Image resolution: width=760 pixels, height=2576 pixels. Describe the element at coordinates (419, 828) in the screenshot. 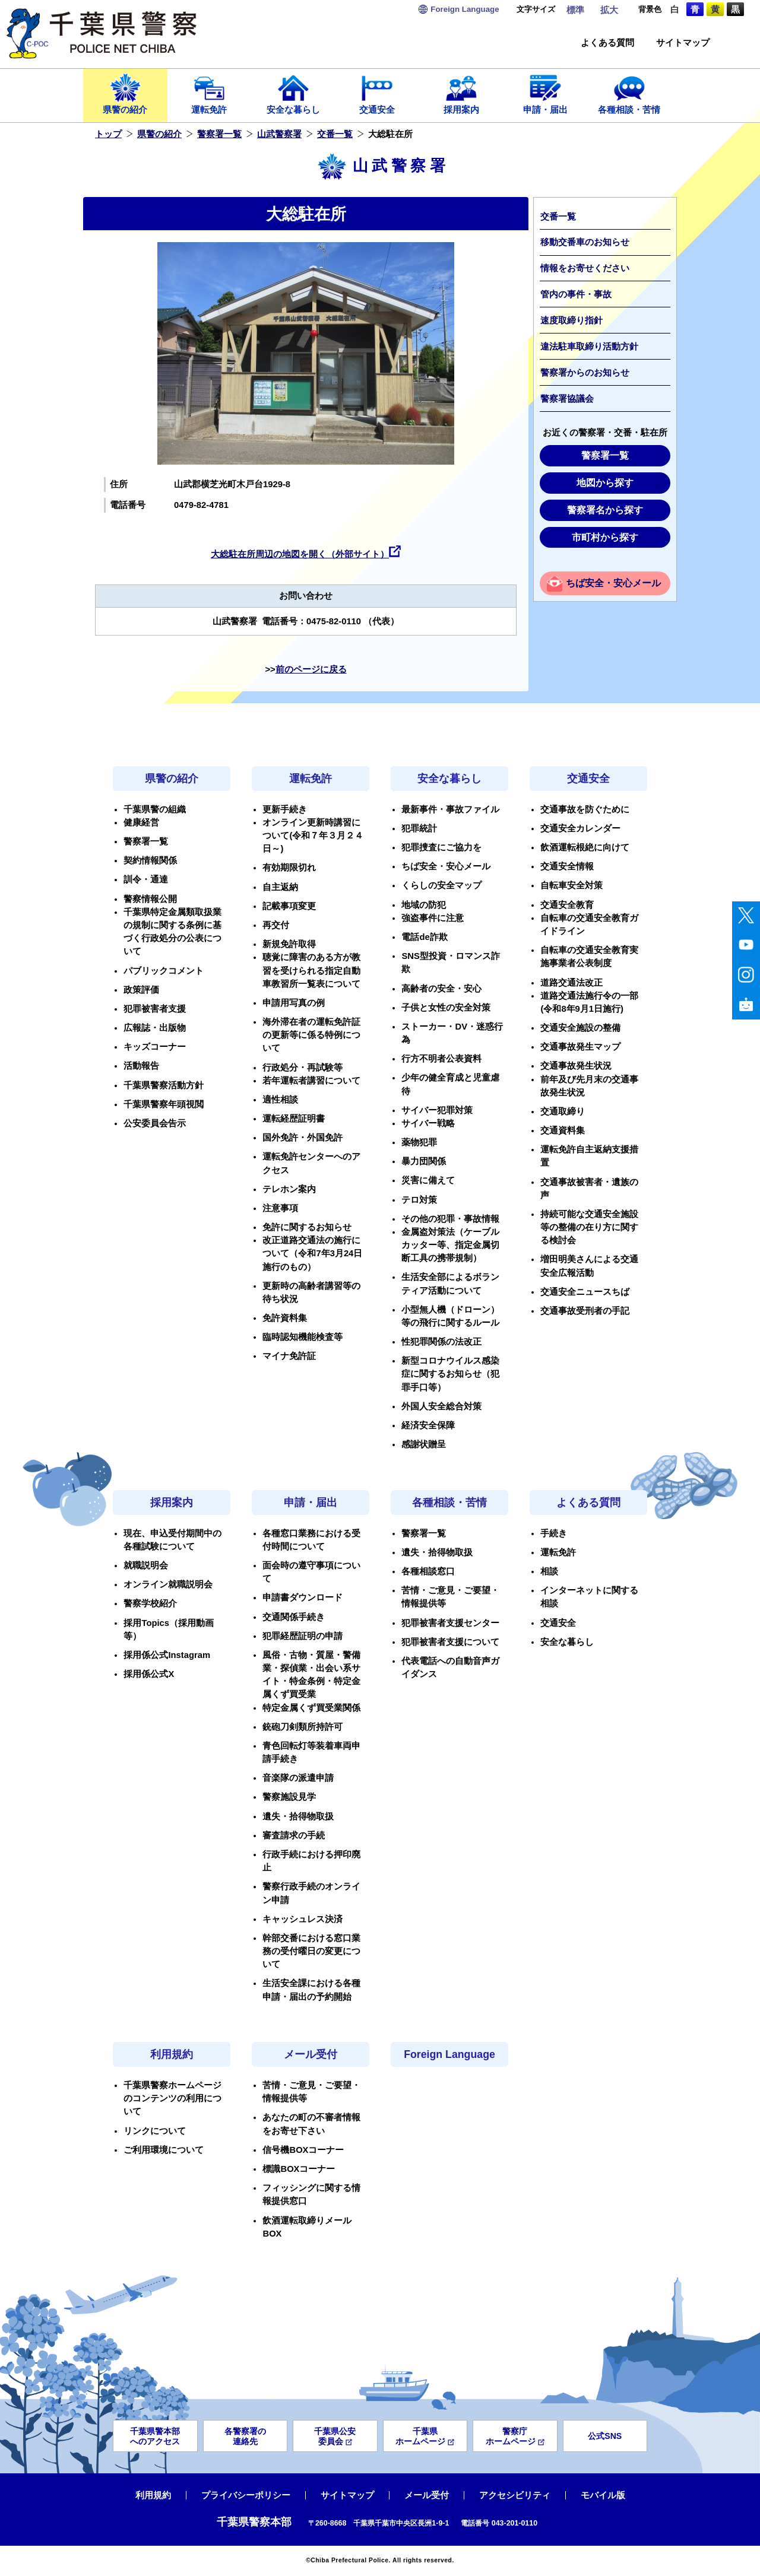

I see `犯罪統計` at that location.